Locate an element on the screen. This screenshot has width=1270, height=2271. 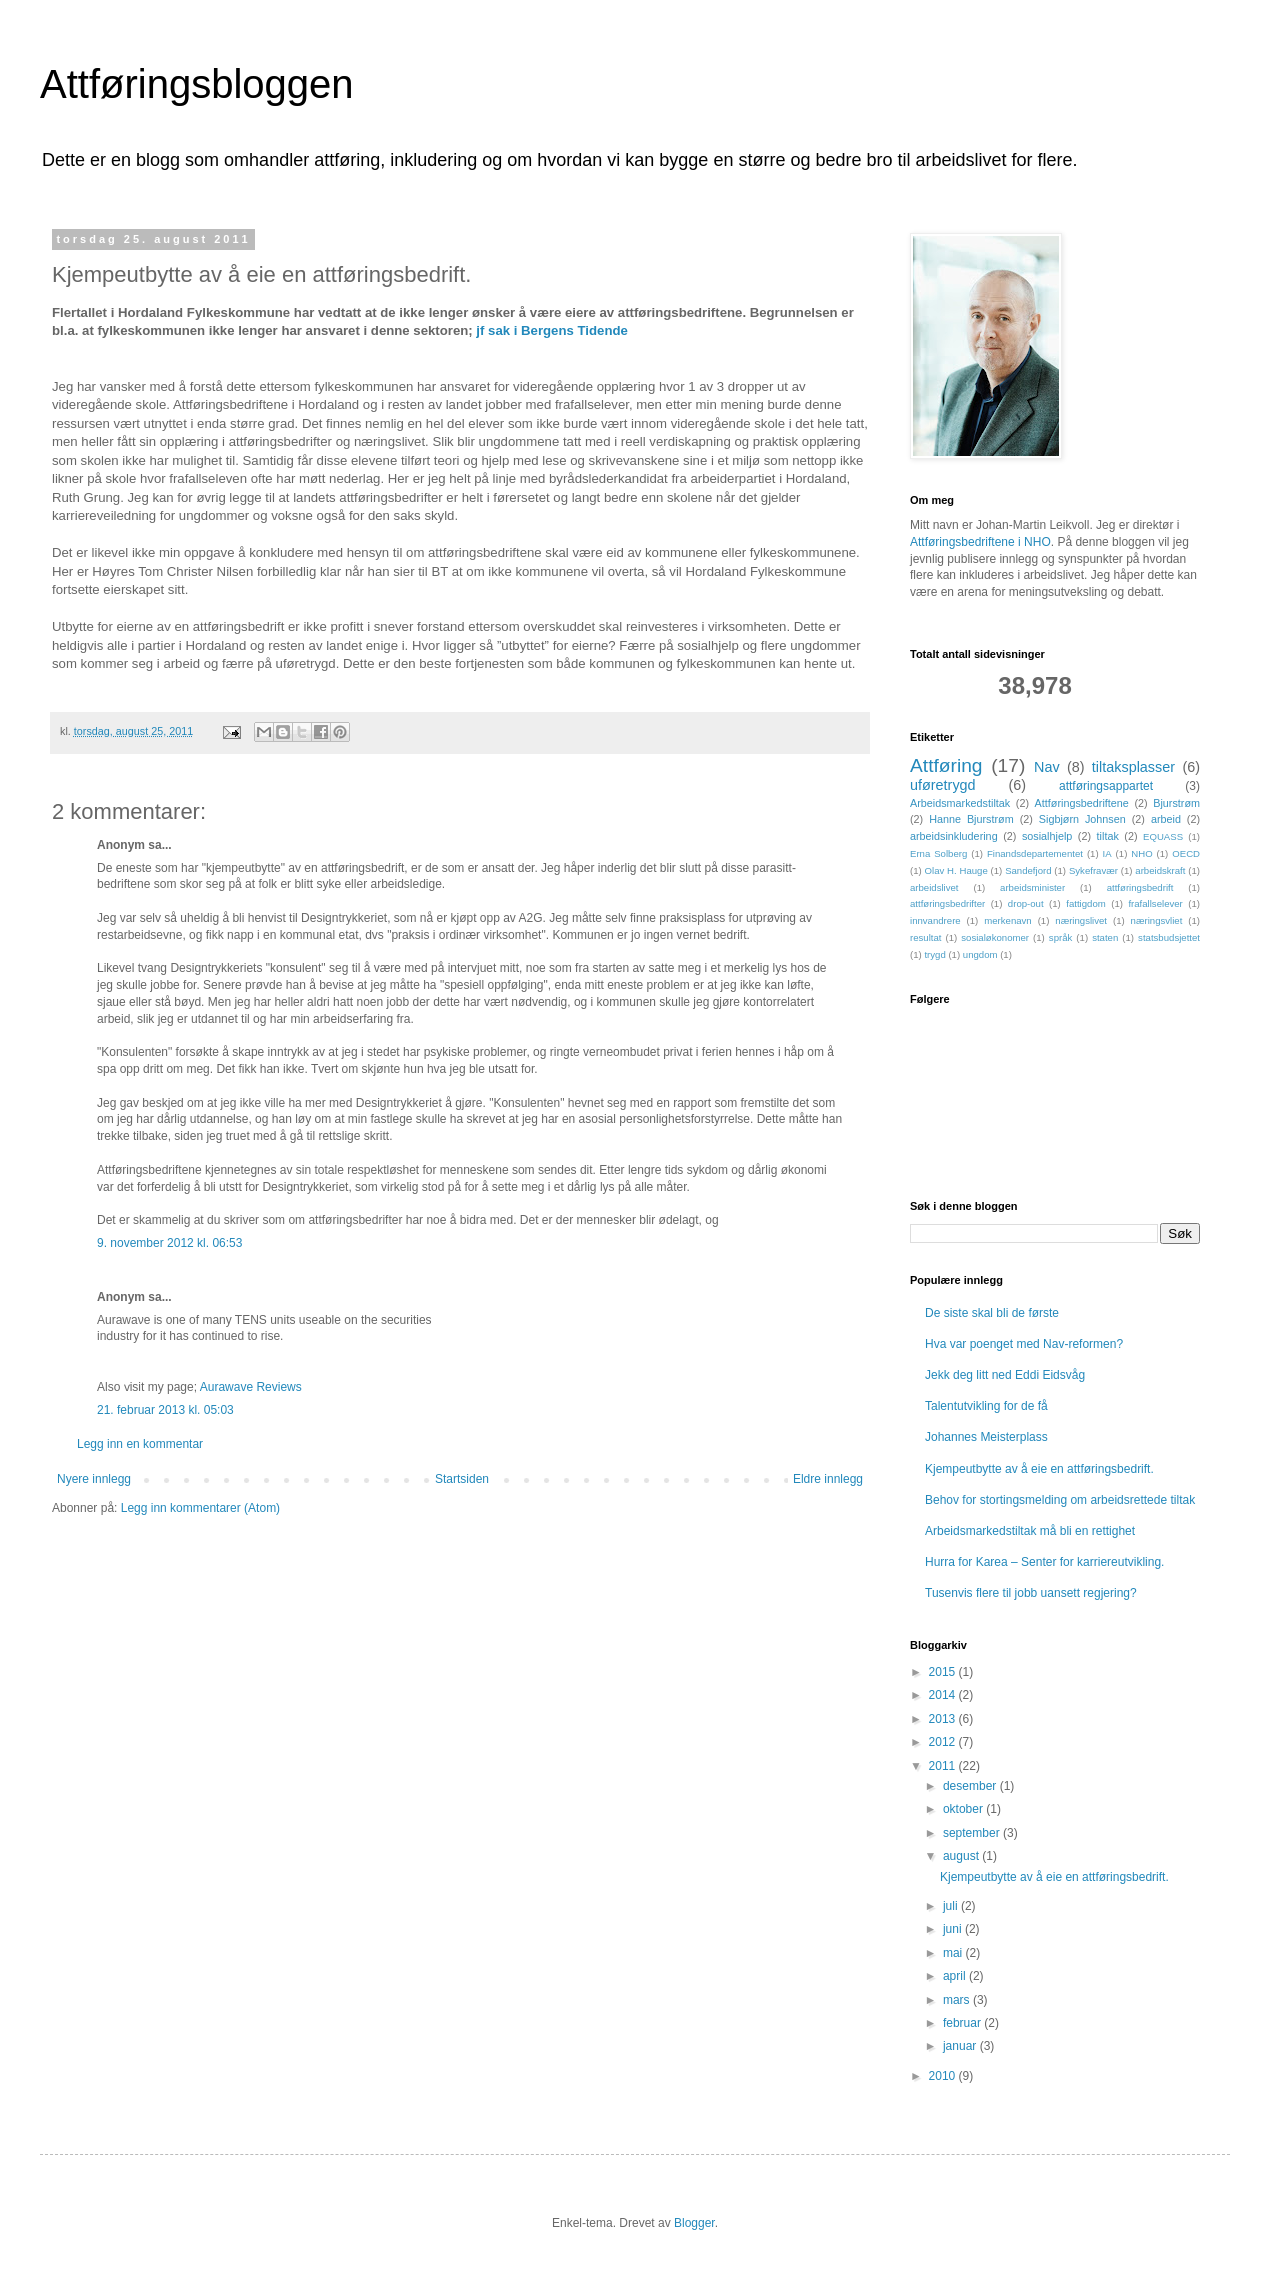
desember is located at coordinates (971, 1786).